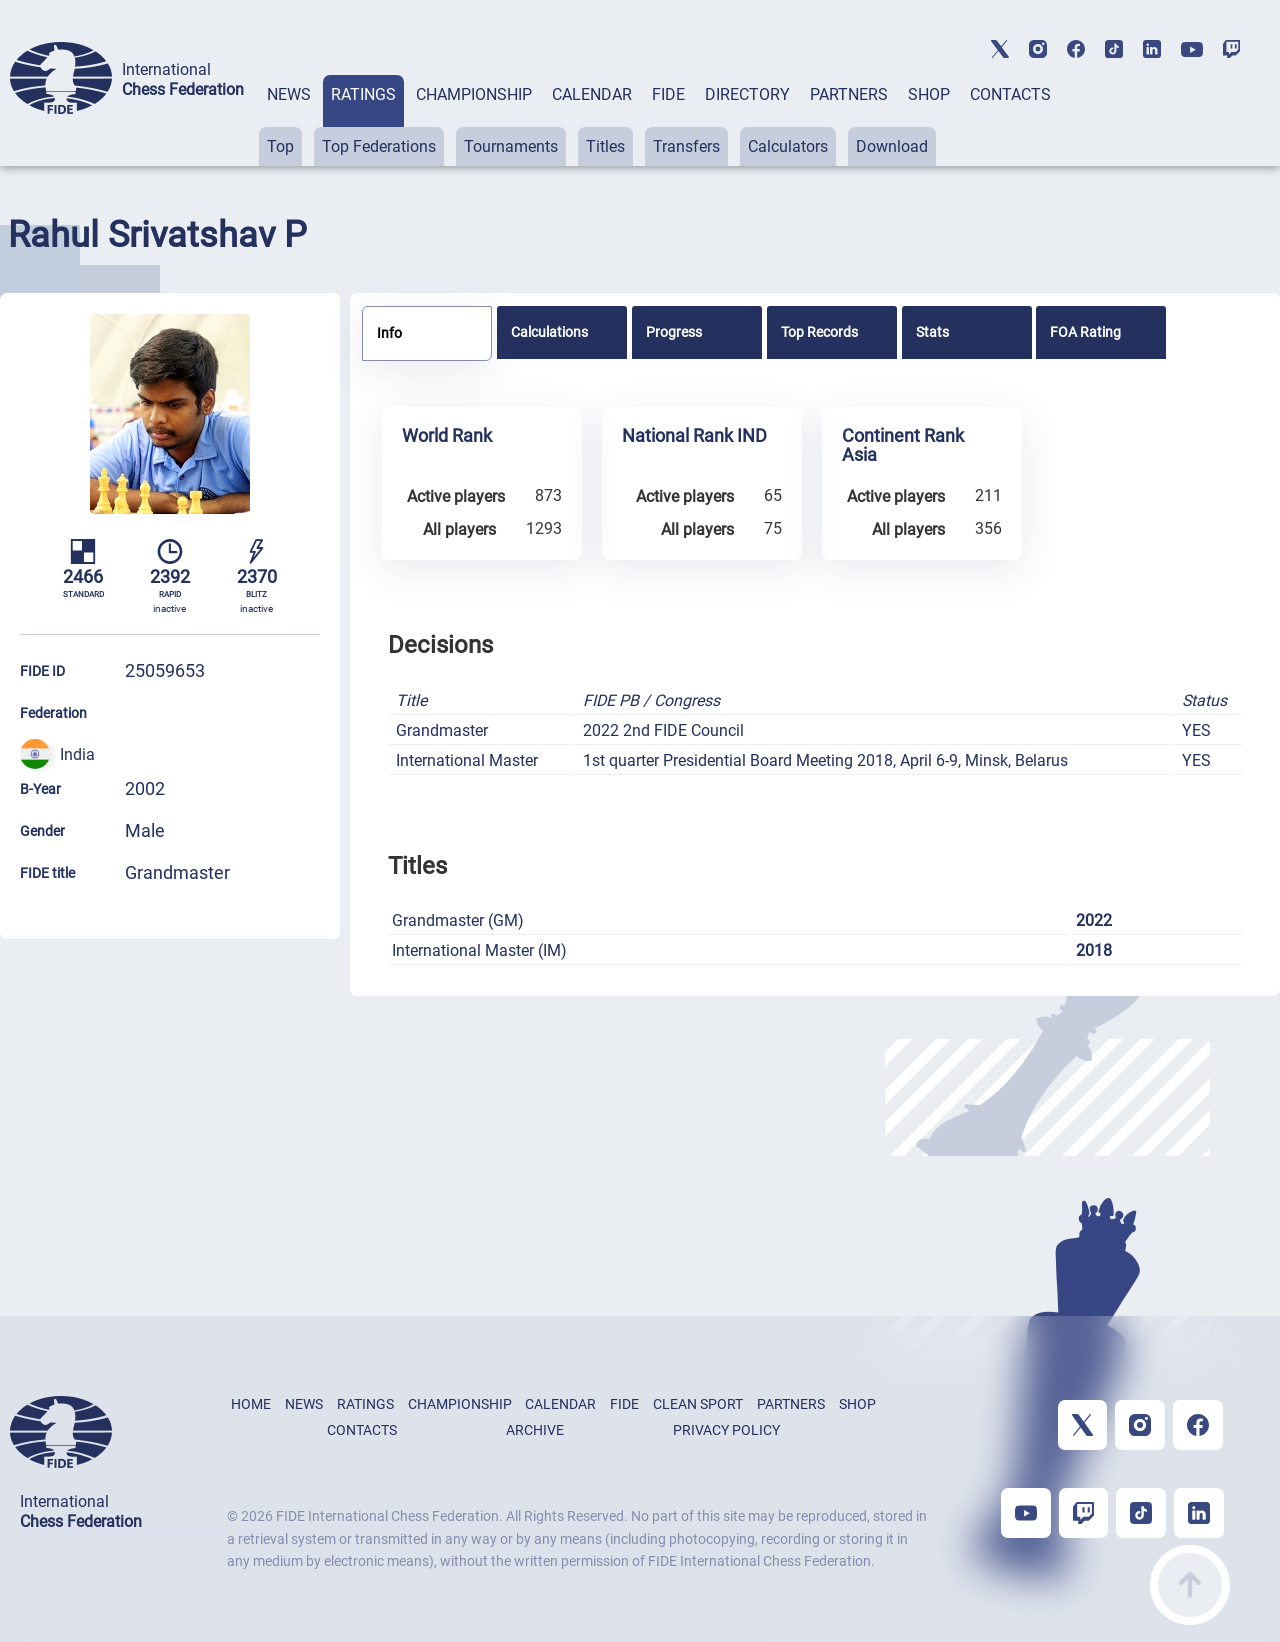  I want to click on SHOP, so click(929, 94).